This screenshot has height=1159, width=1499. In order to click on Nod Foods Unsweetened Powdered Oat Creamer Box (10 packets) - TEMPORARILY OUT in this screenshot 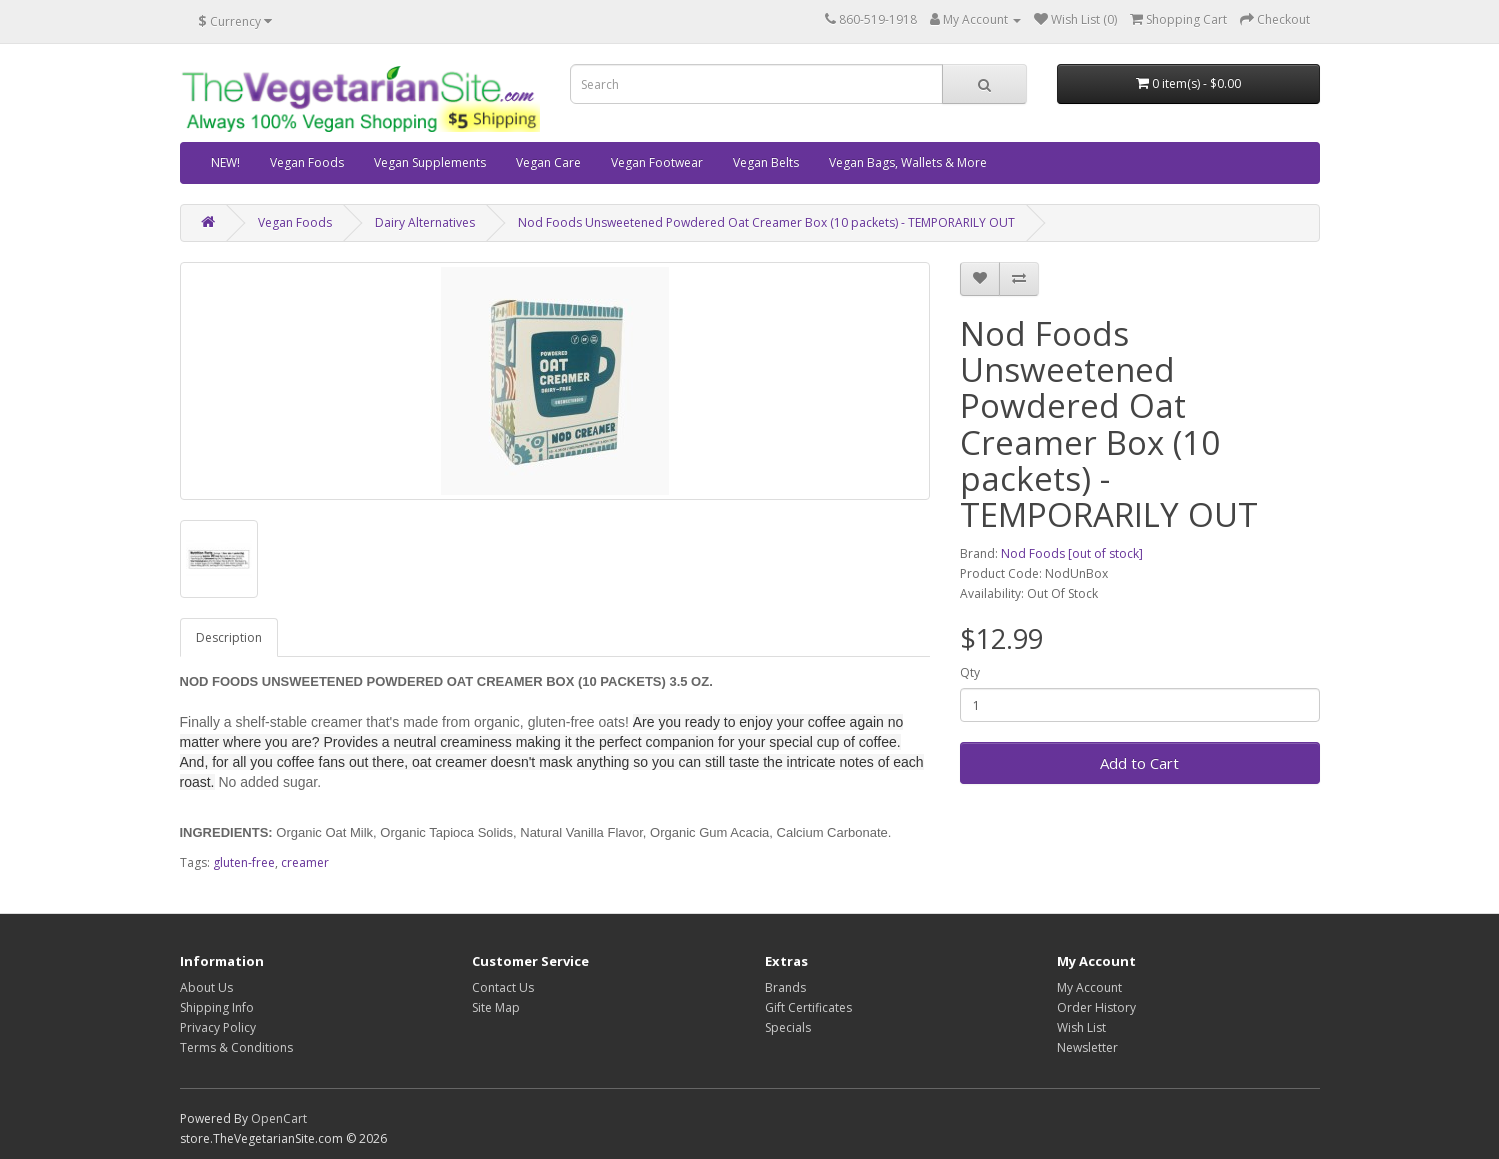, I will do `click(766, 222)`.